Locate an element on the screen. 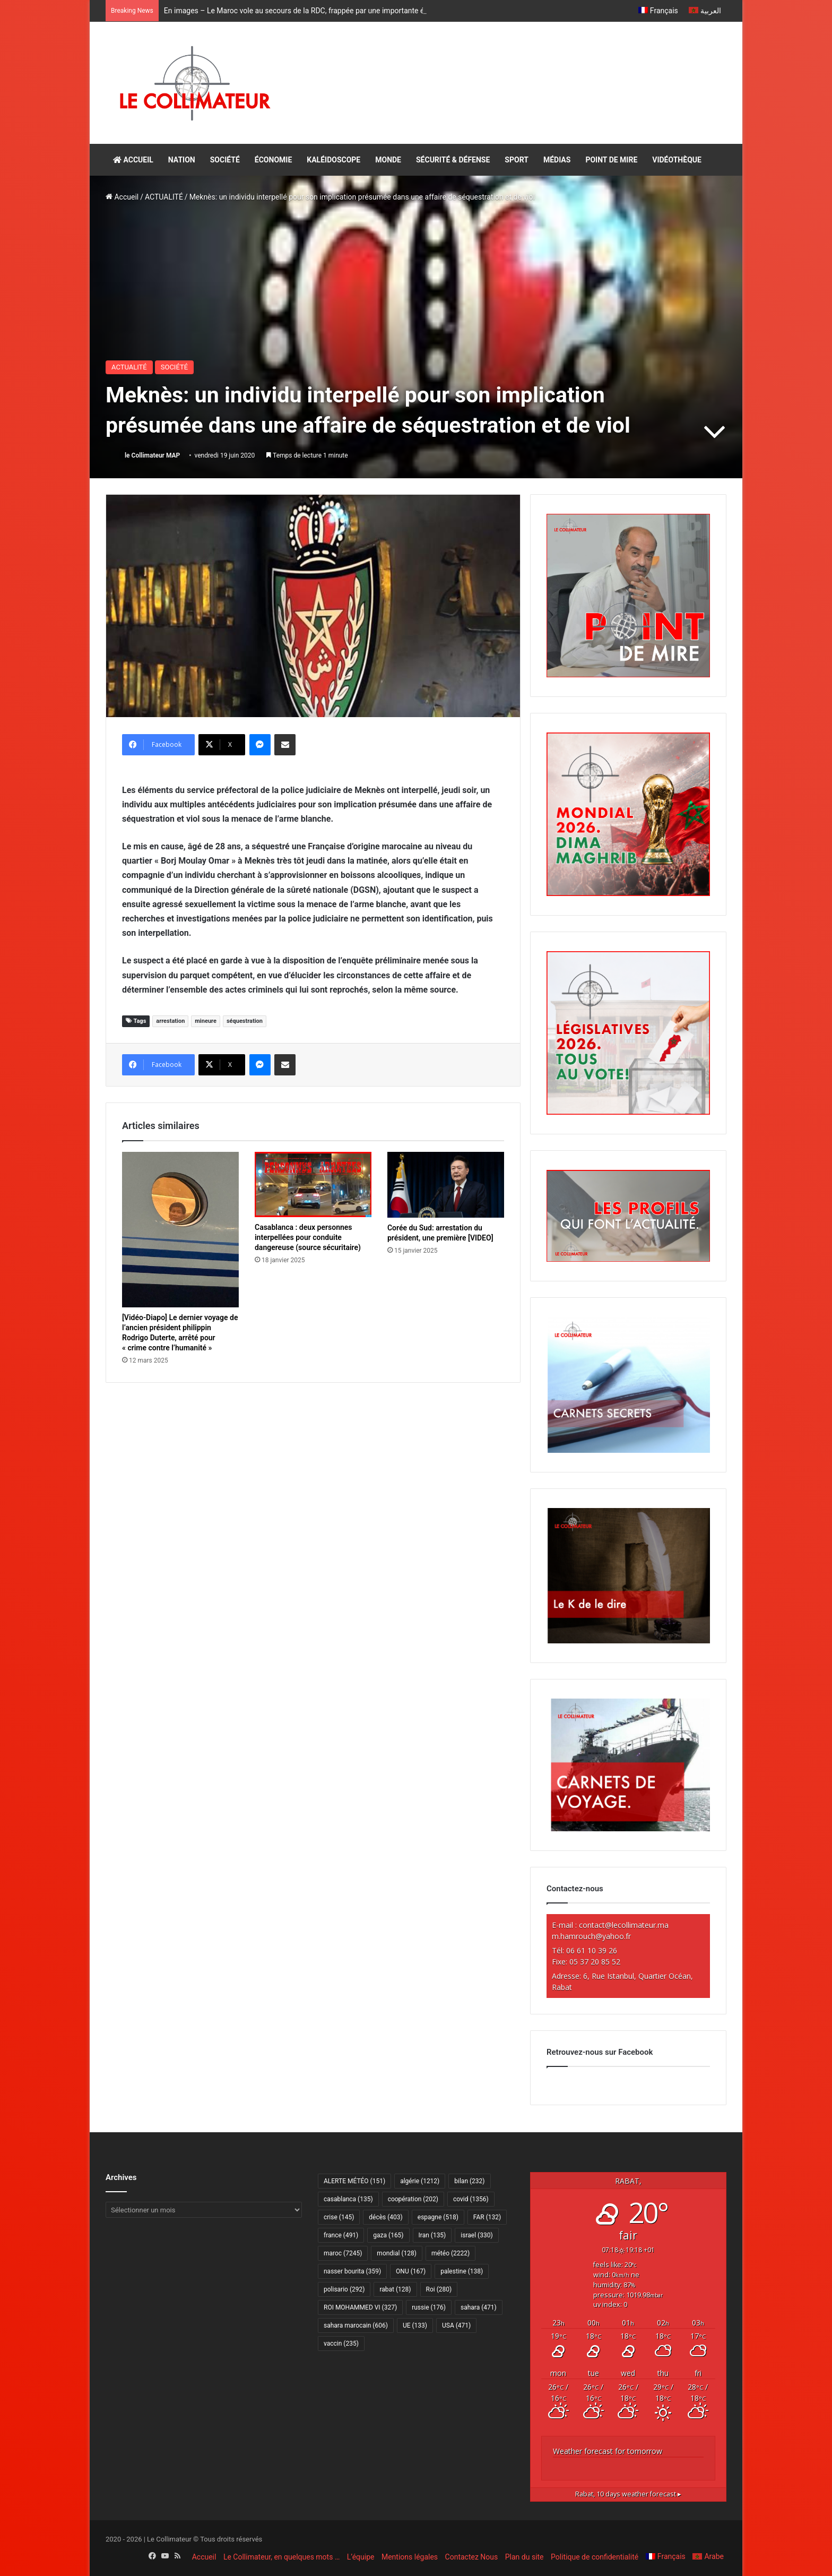 The image size is (832, 2576). mineure is located at coordinates (205, 1021).